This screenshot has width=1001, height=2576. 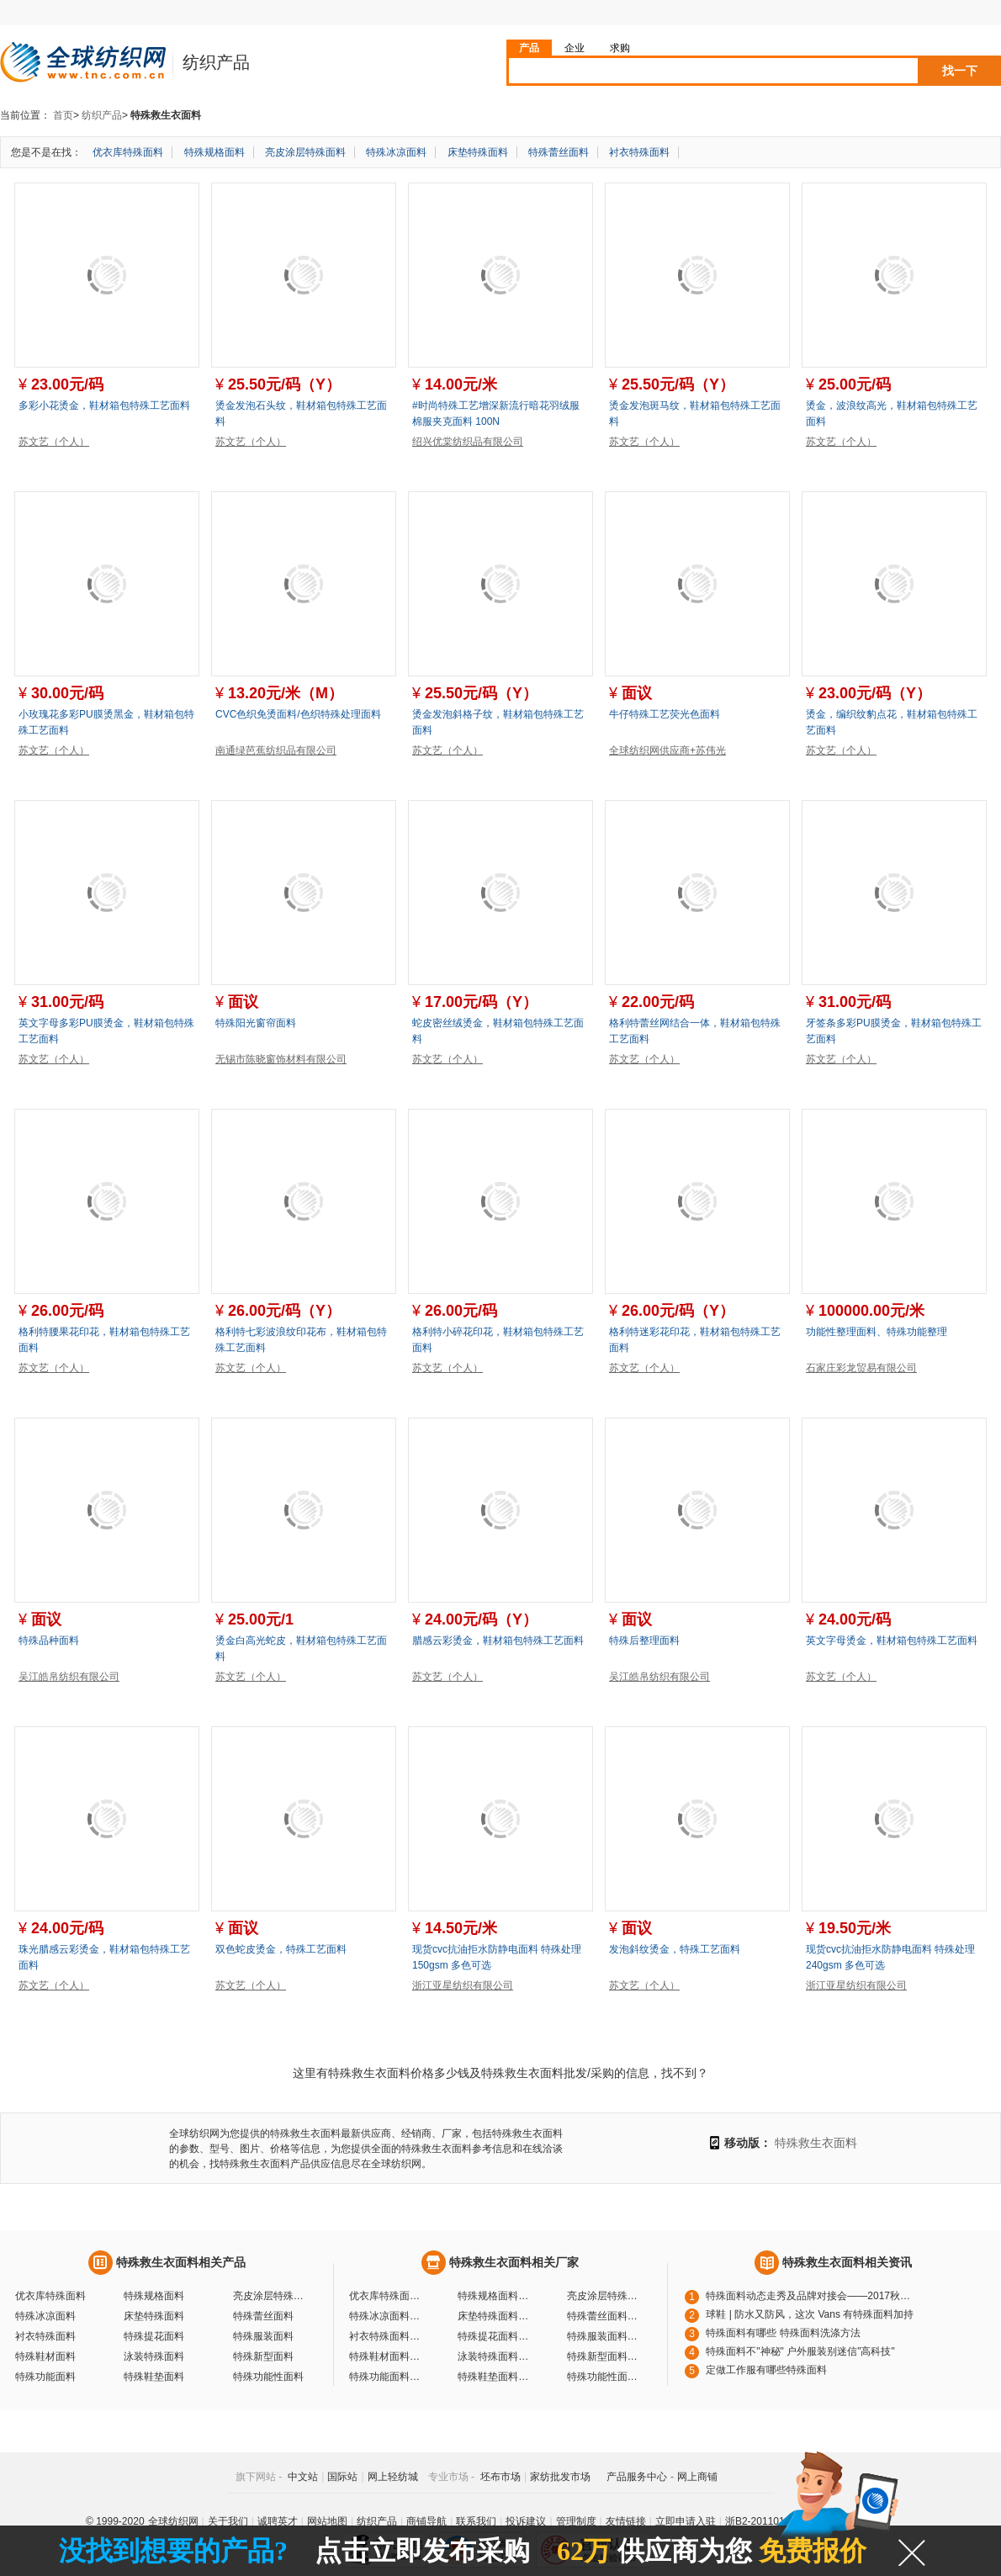 What do you see at coordinates (476, 2521) in the screenshot?
I see `联系我们` at bounding box center [476, 2521].